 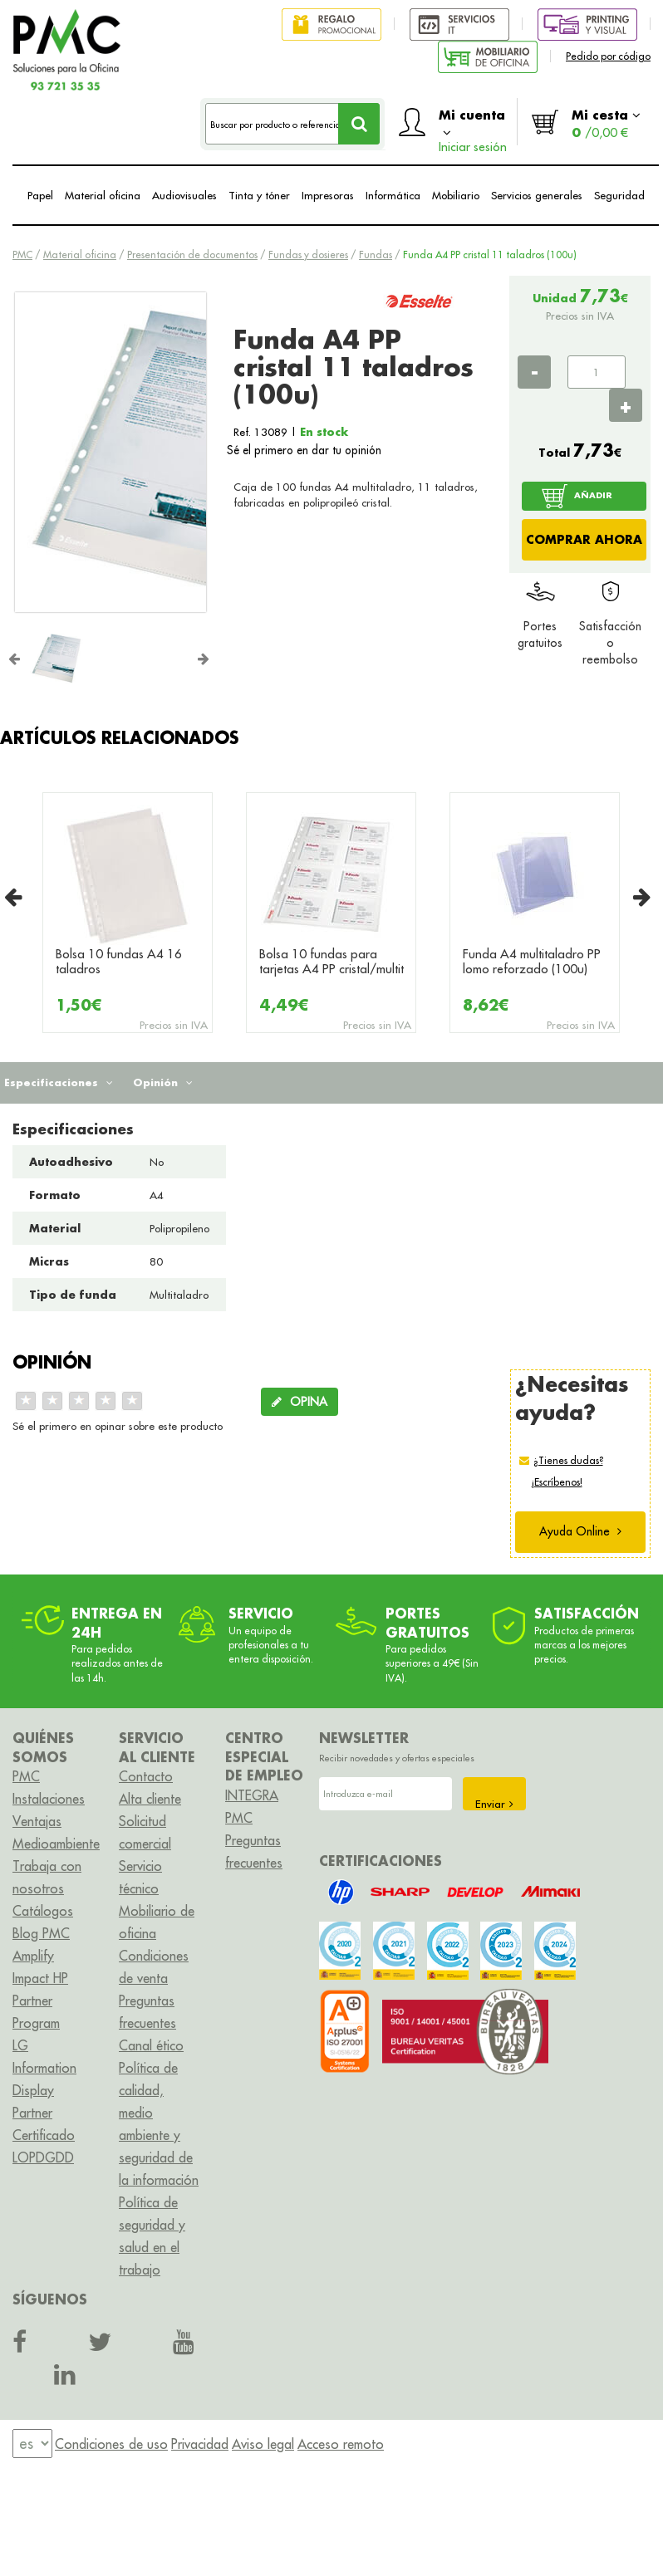 What do you see at coordinates (48, 1798) in the screenshot?
I see `Instalaciones` at bounding box center [48, 1798].